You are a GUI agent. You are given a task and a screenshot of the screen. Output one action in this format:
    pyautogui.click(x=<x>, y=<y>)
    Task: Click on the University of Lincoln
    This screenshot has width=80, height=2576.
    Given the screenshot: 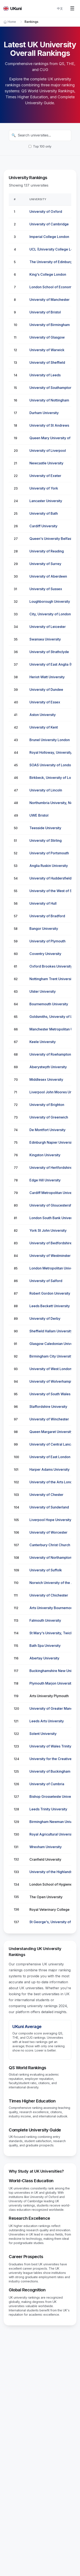 What is the action you would take?
    pyautogui.click(x=45, y=790)
    